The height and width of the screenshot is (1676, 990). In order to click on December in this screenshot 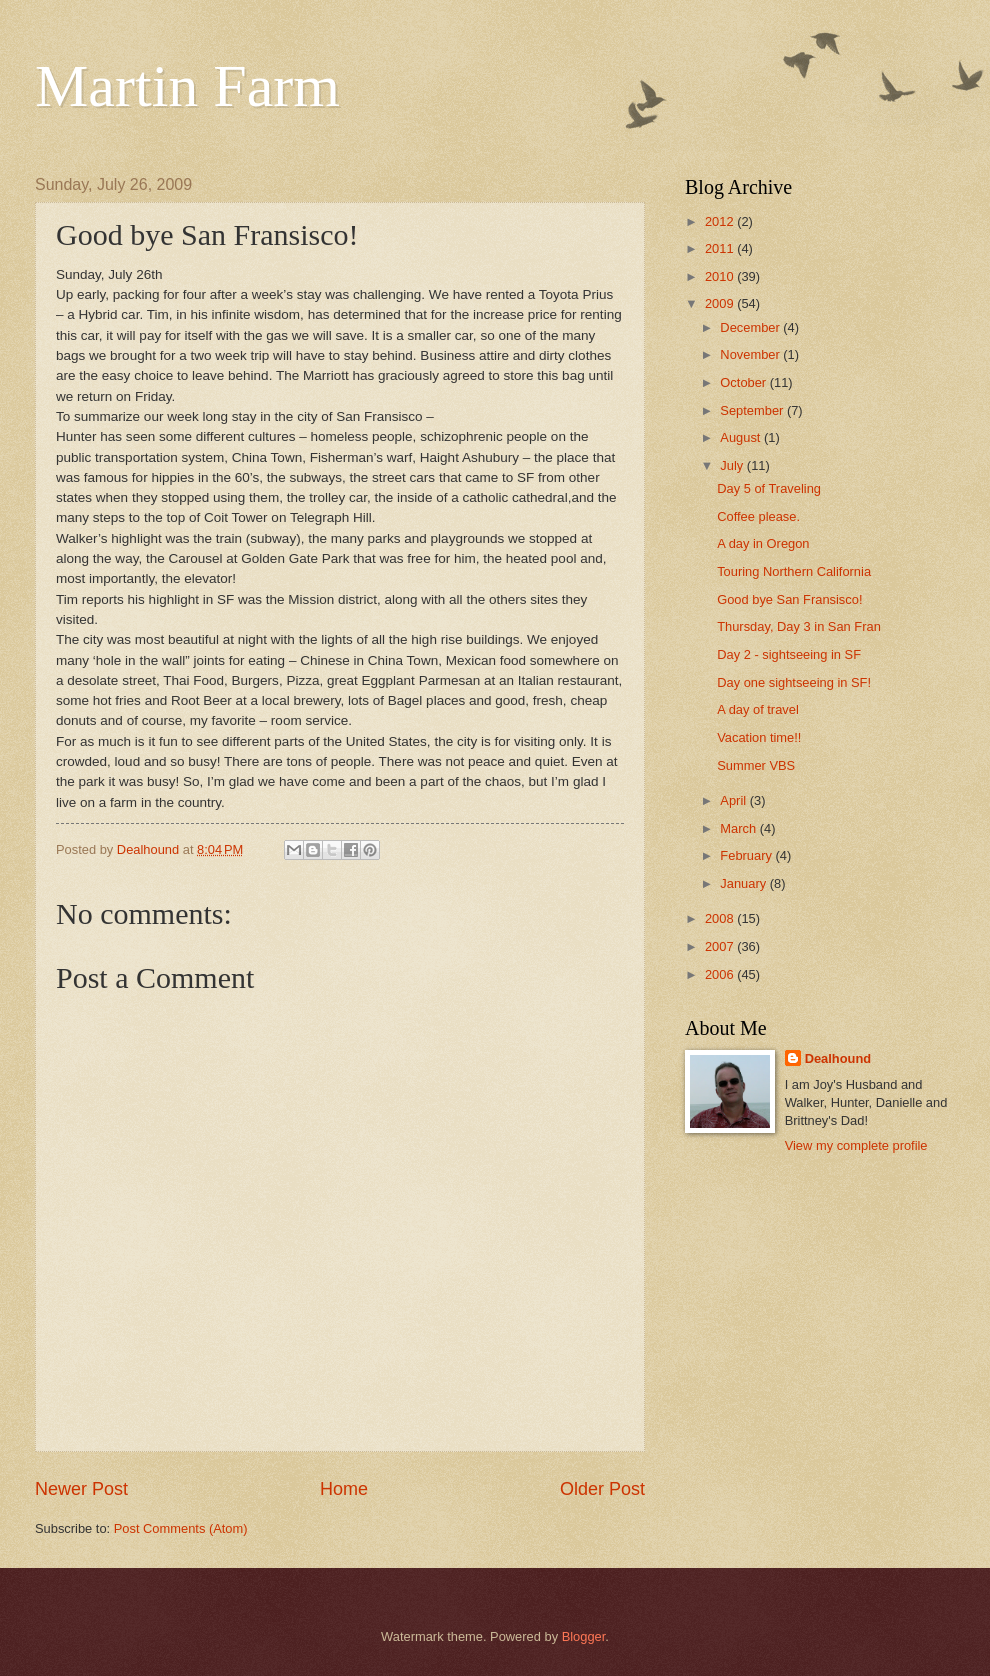, I will do `click(751, 327)`.